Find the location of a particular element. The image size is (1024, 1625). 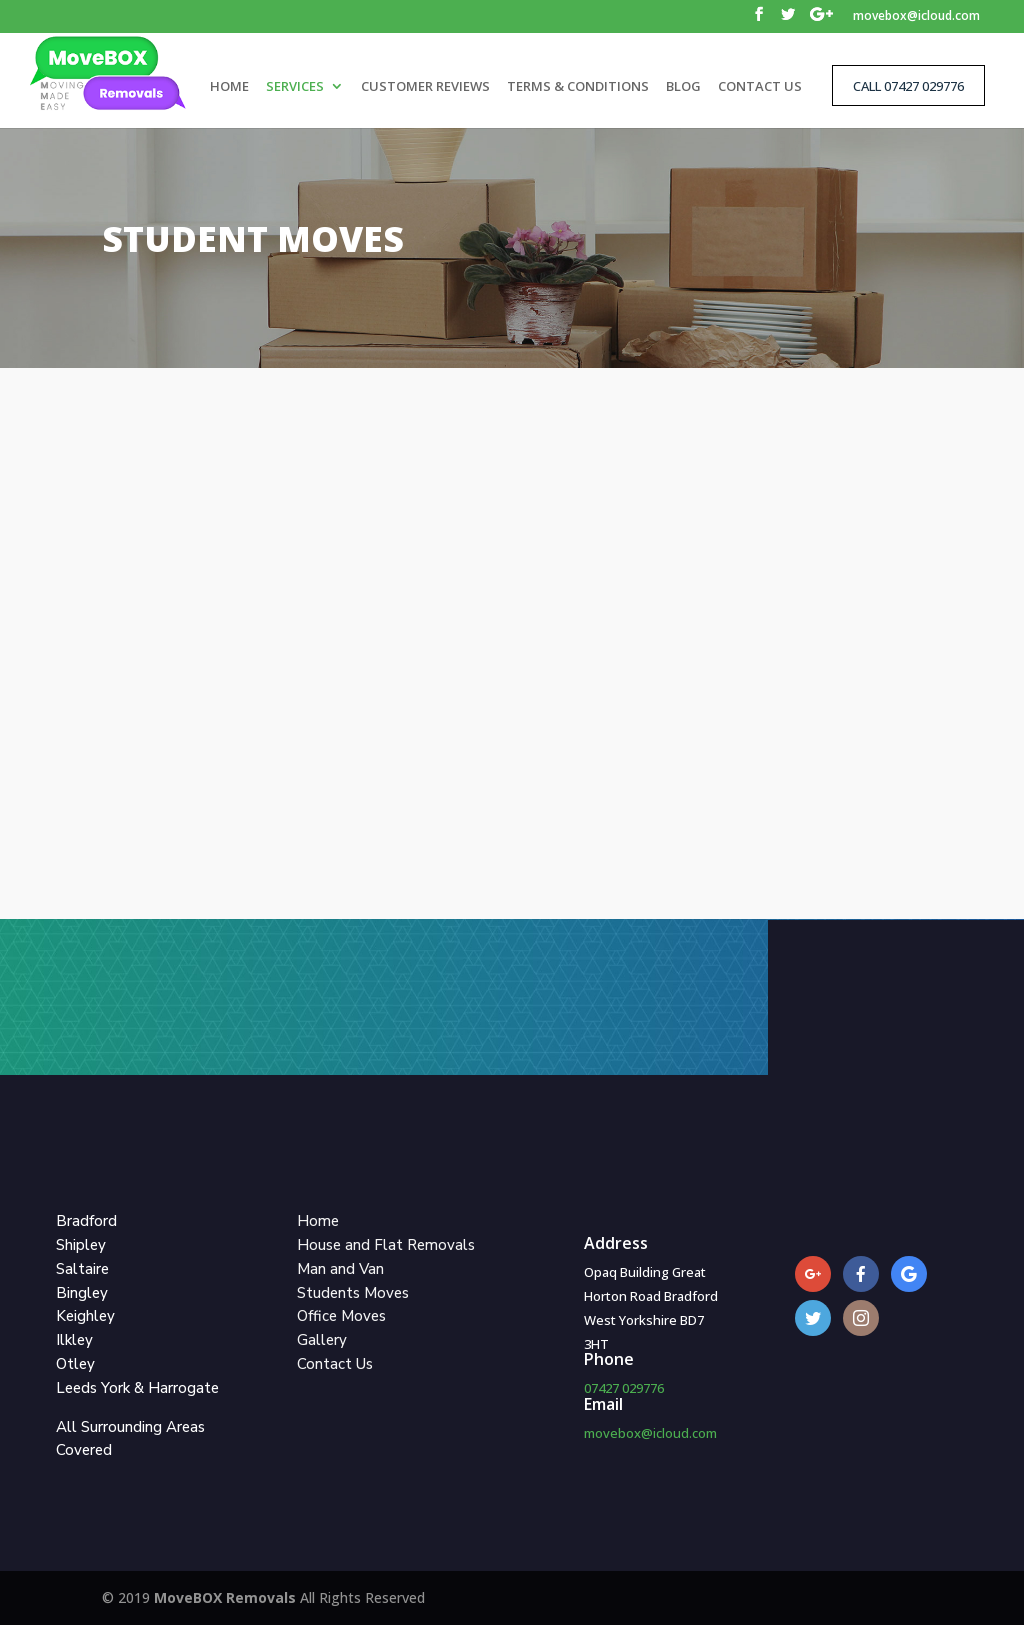

movebox@icloud.com is located at coordinates (916, 17).